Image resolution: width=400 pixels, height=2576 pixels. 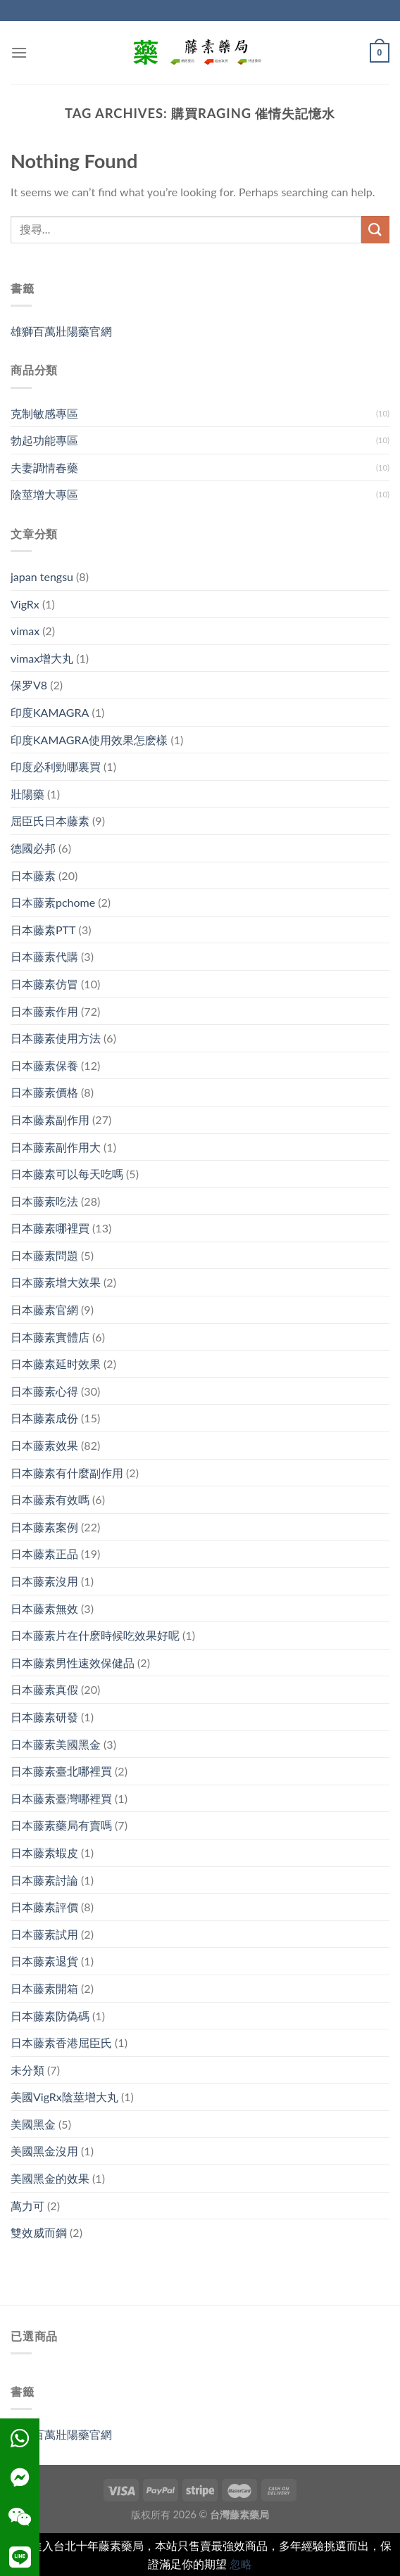 What do you see at coordinates (44, 1906) in the screenshot?
I see `日本藤素評價` at bounding box center [44, 1906].